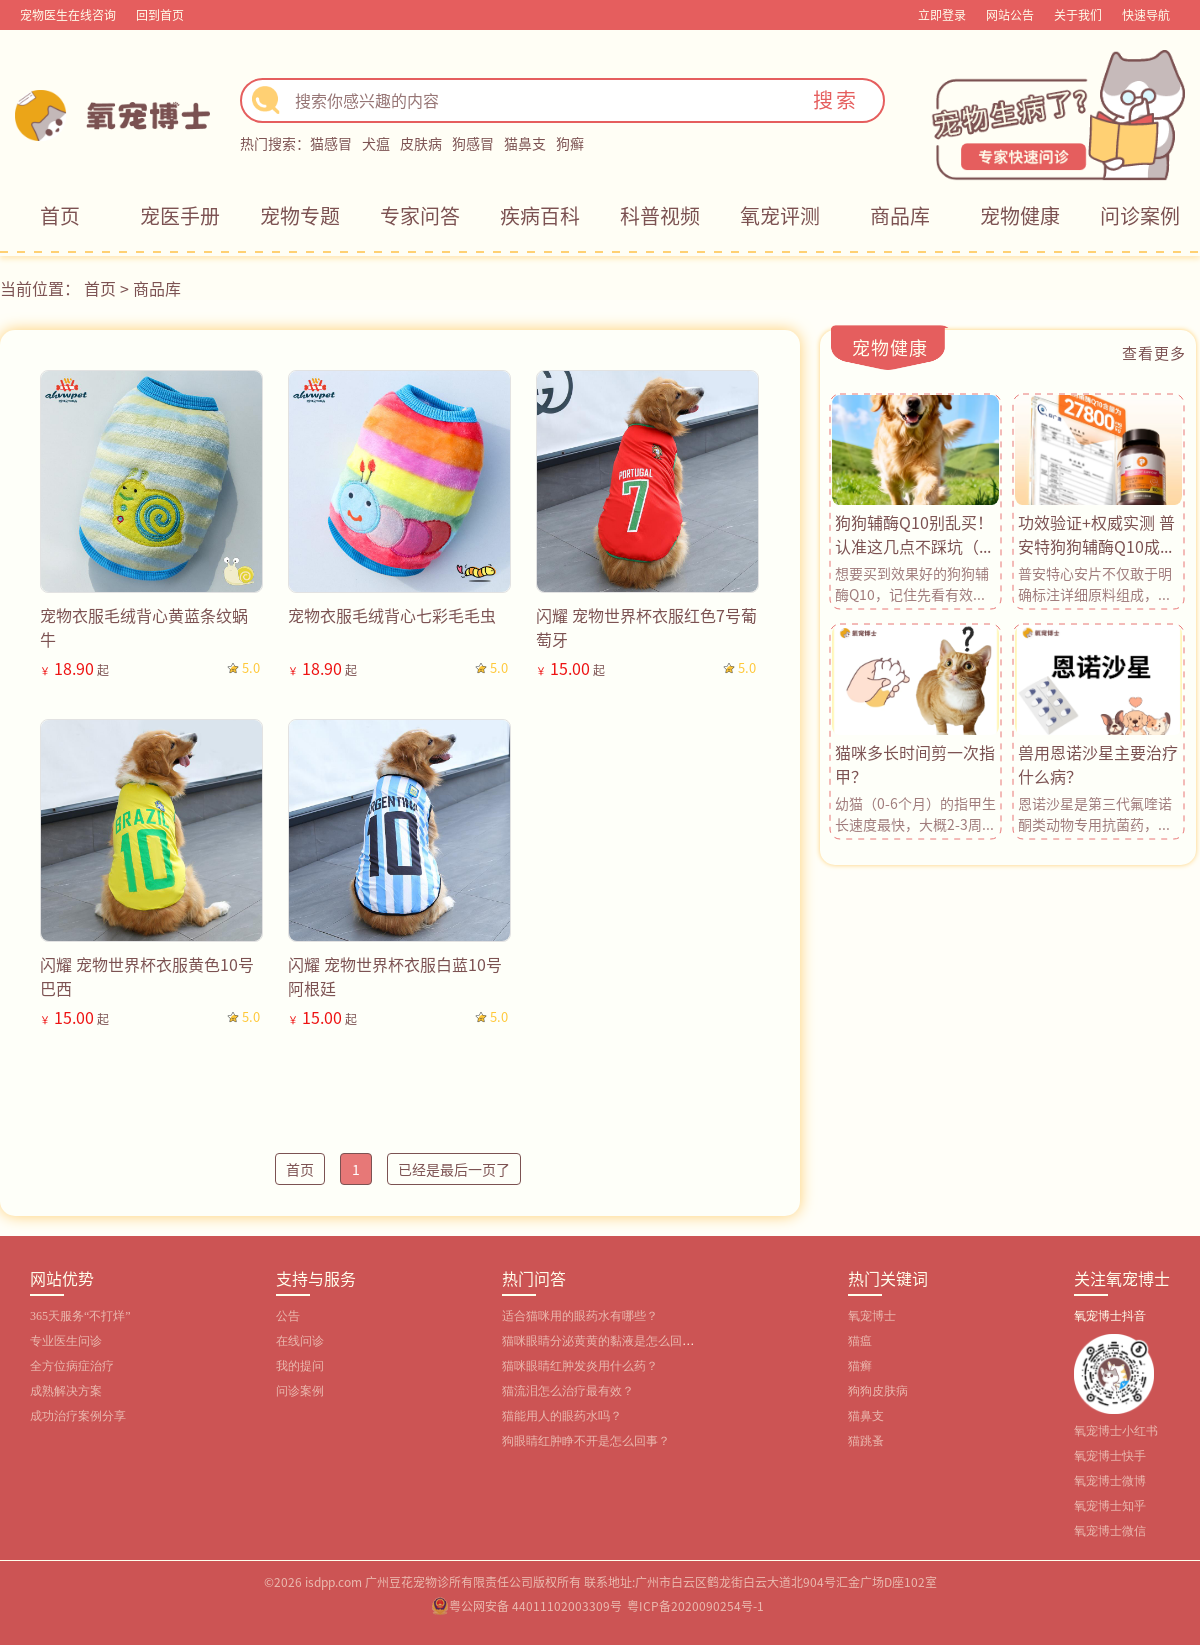 This screenshot has width=1200, height=1645. I want to click on 网站公告, so click(1010, 14).